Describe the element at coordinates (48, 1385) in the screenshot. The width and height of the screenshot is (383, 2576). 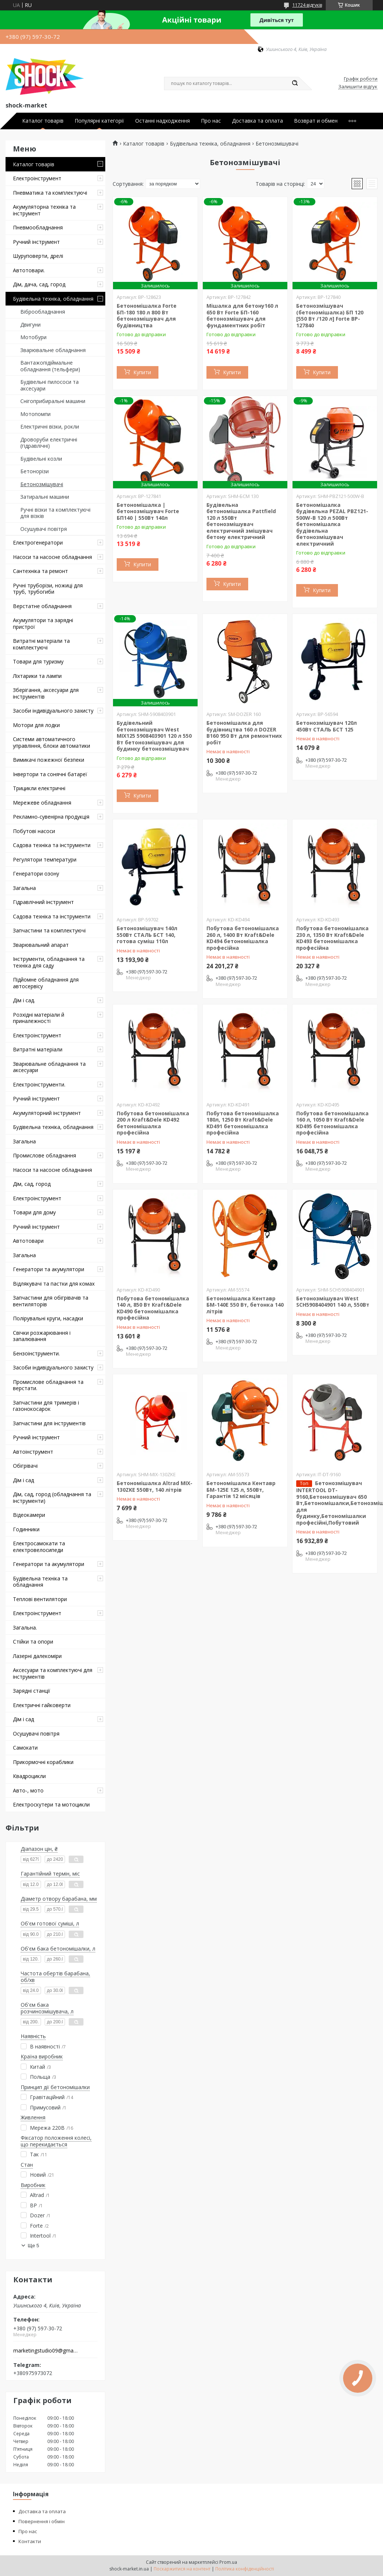
I see `Промислове обладнання та верстати.` at that location.